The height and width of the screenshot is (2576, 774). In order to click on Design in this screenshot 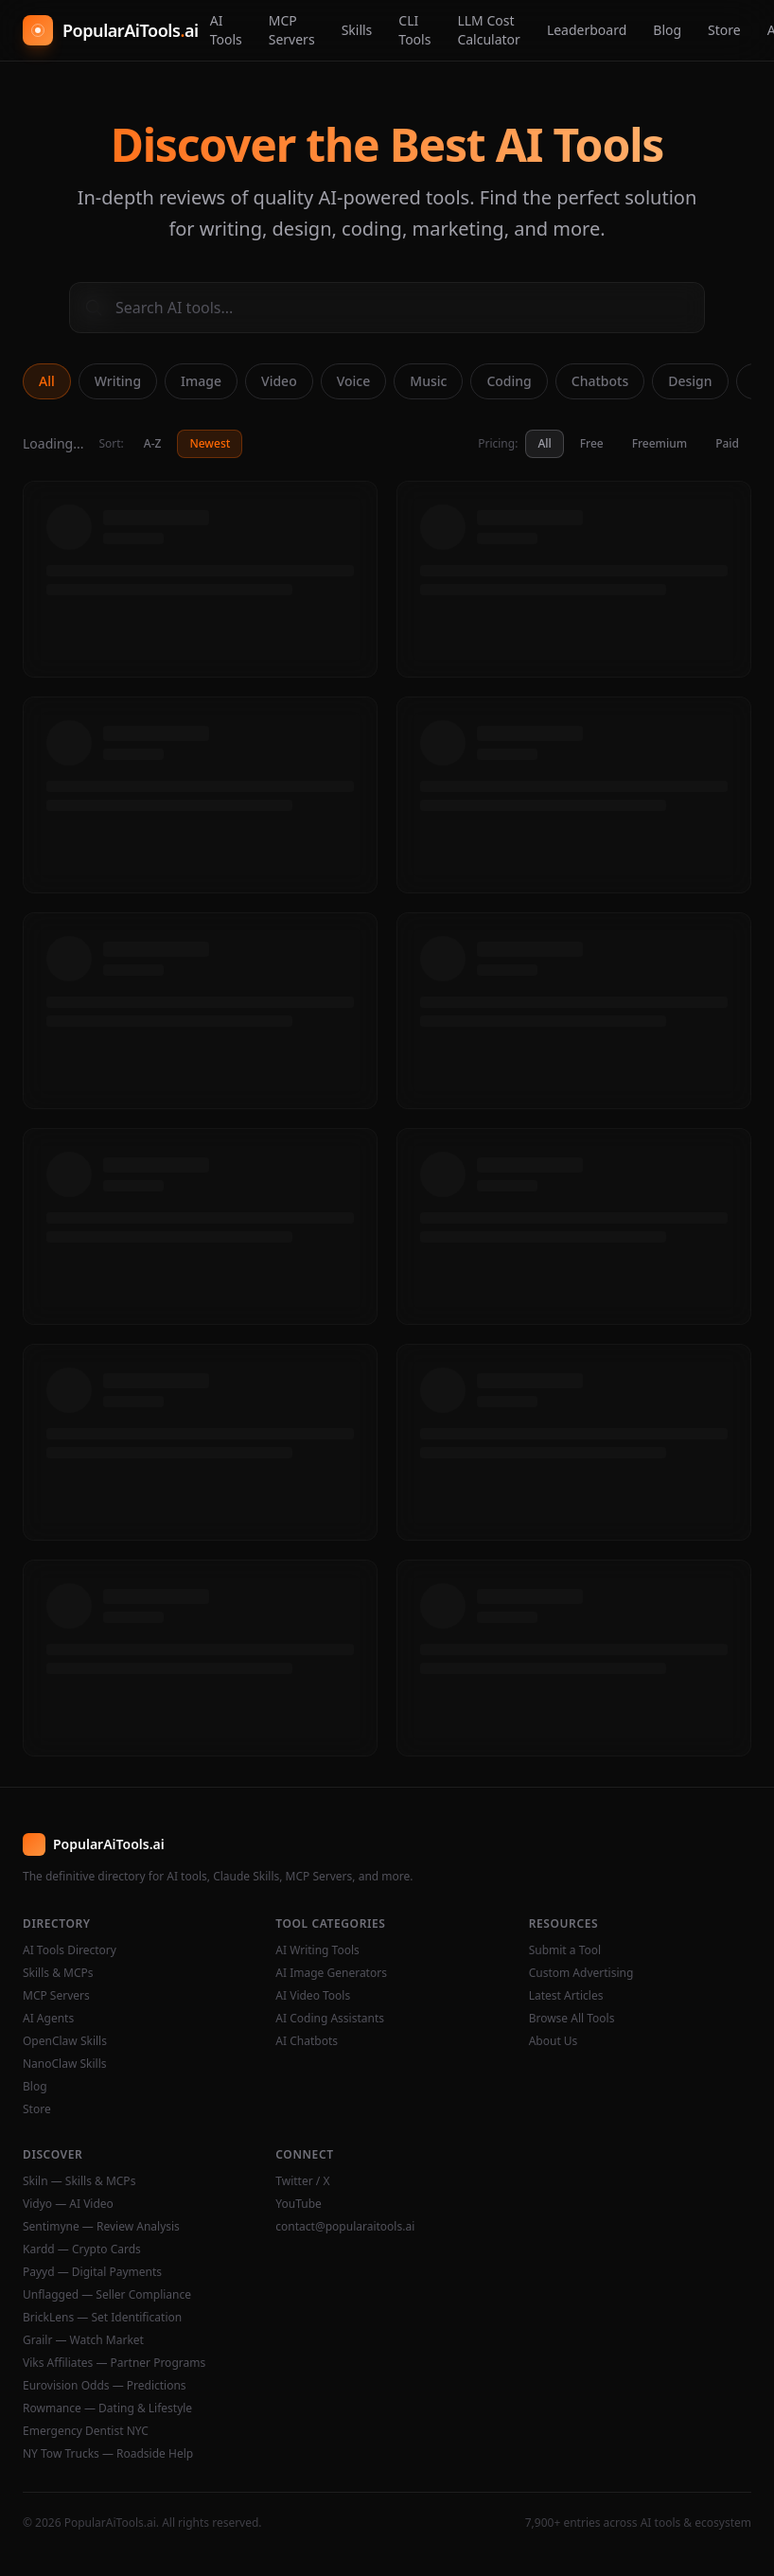, I will do `click(690, 381)`.